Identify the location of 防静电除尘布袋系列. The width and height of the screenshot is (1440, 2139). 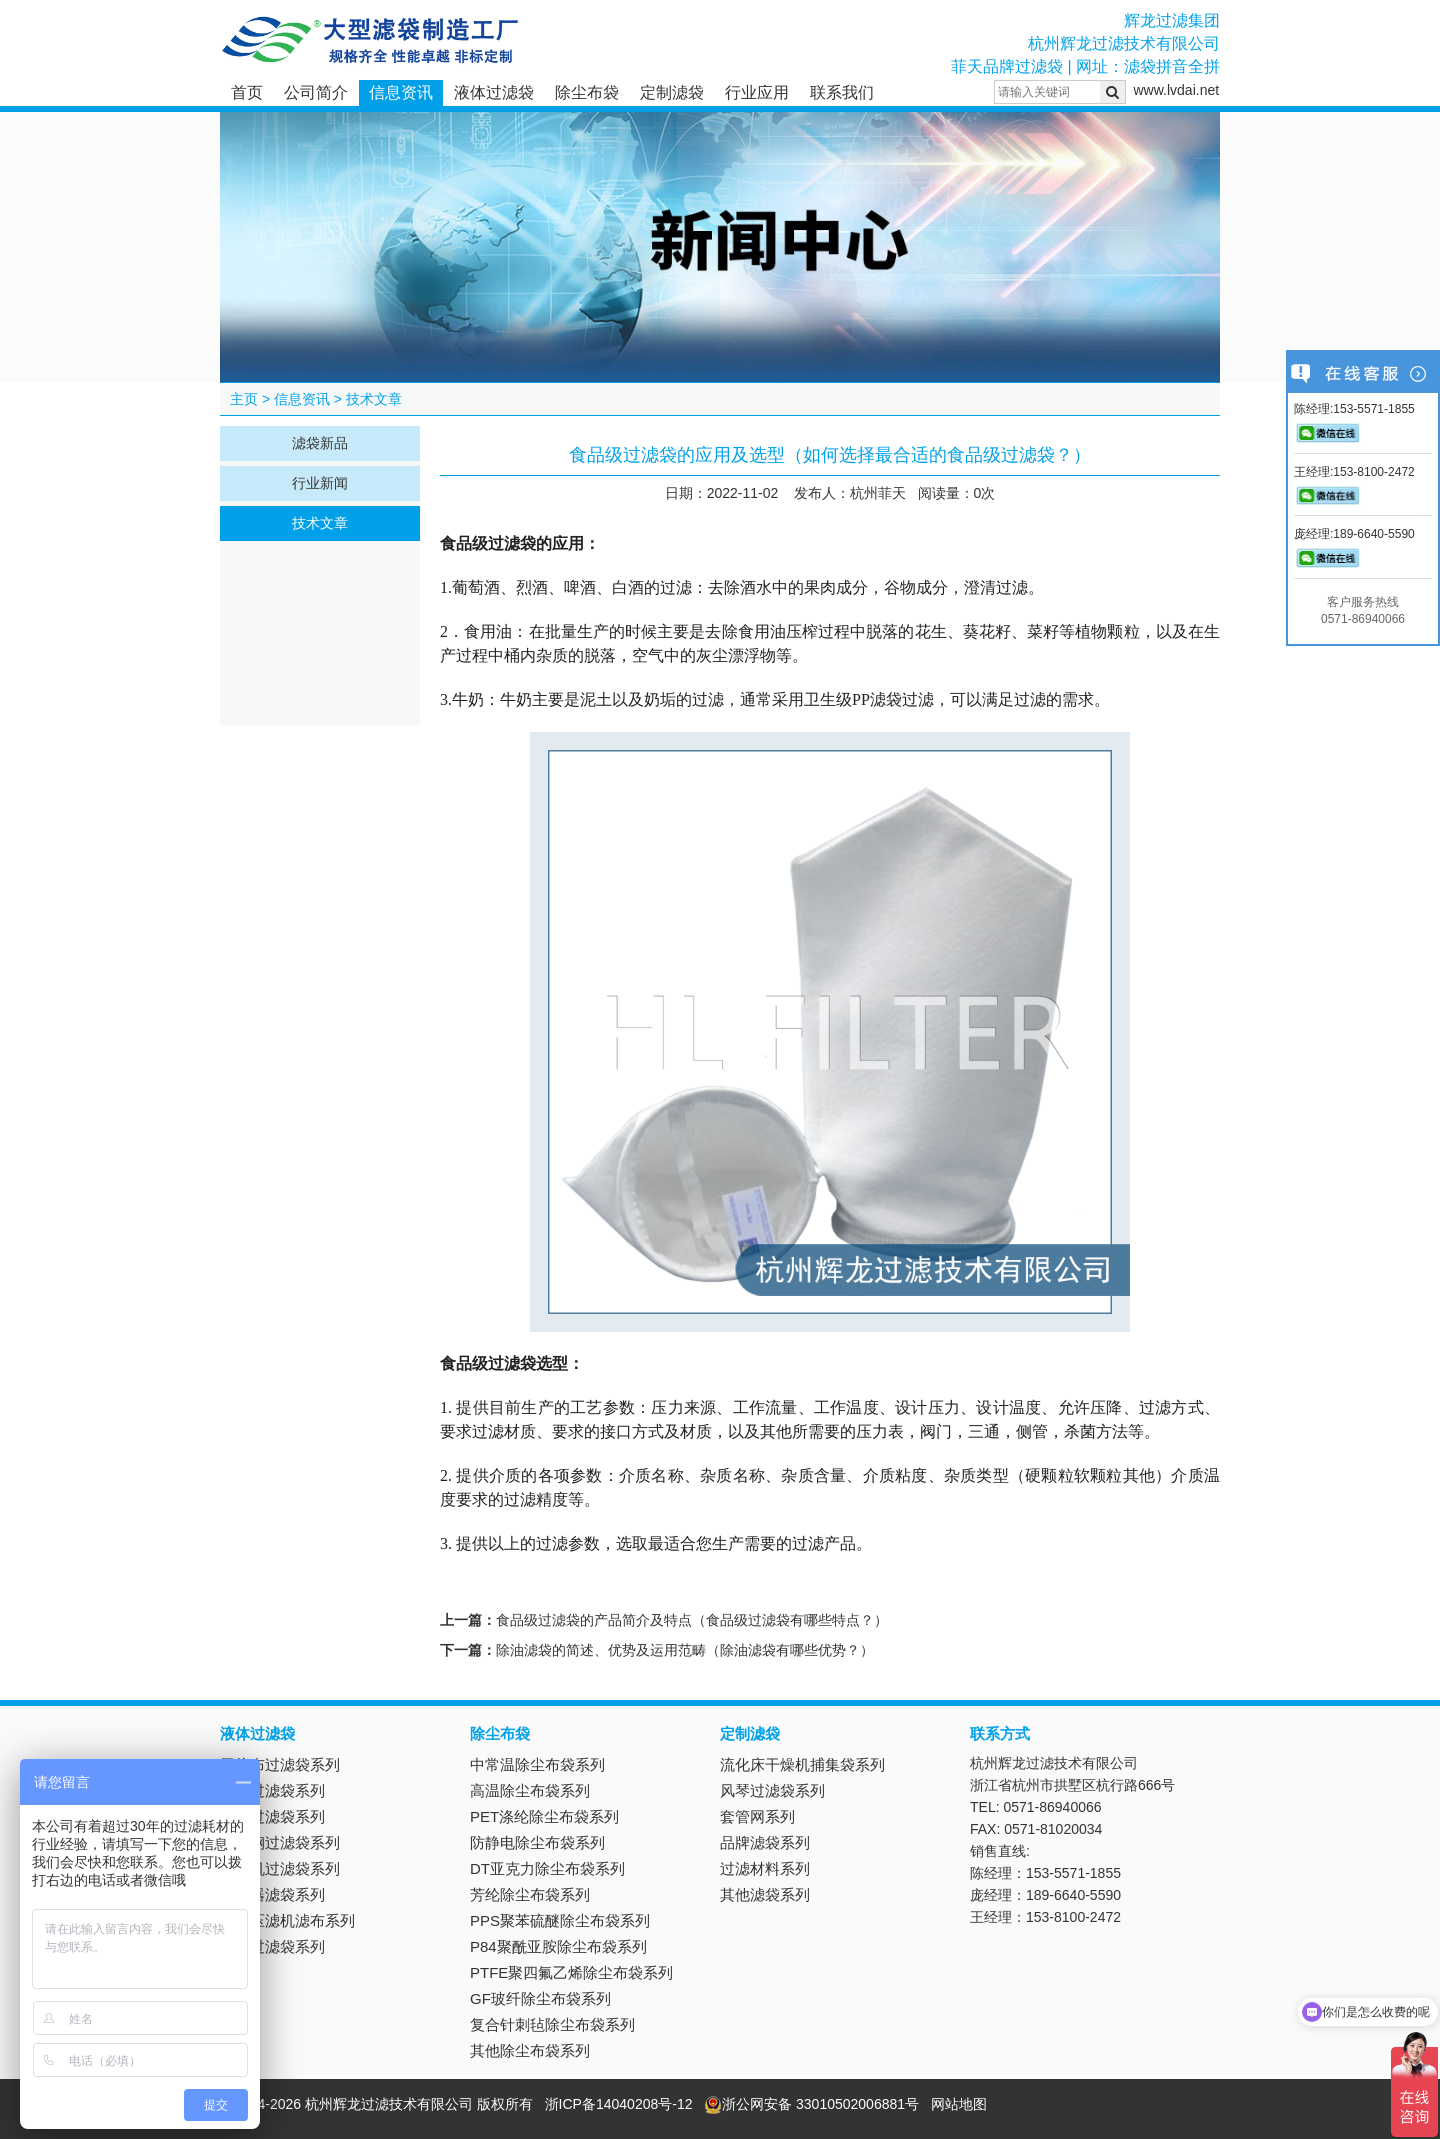
(537, 1842).